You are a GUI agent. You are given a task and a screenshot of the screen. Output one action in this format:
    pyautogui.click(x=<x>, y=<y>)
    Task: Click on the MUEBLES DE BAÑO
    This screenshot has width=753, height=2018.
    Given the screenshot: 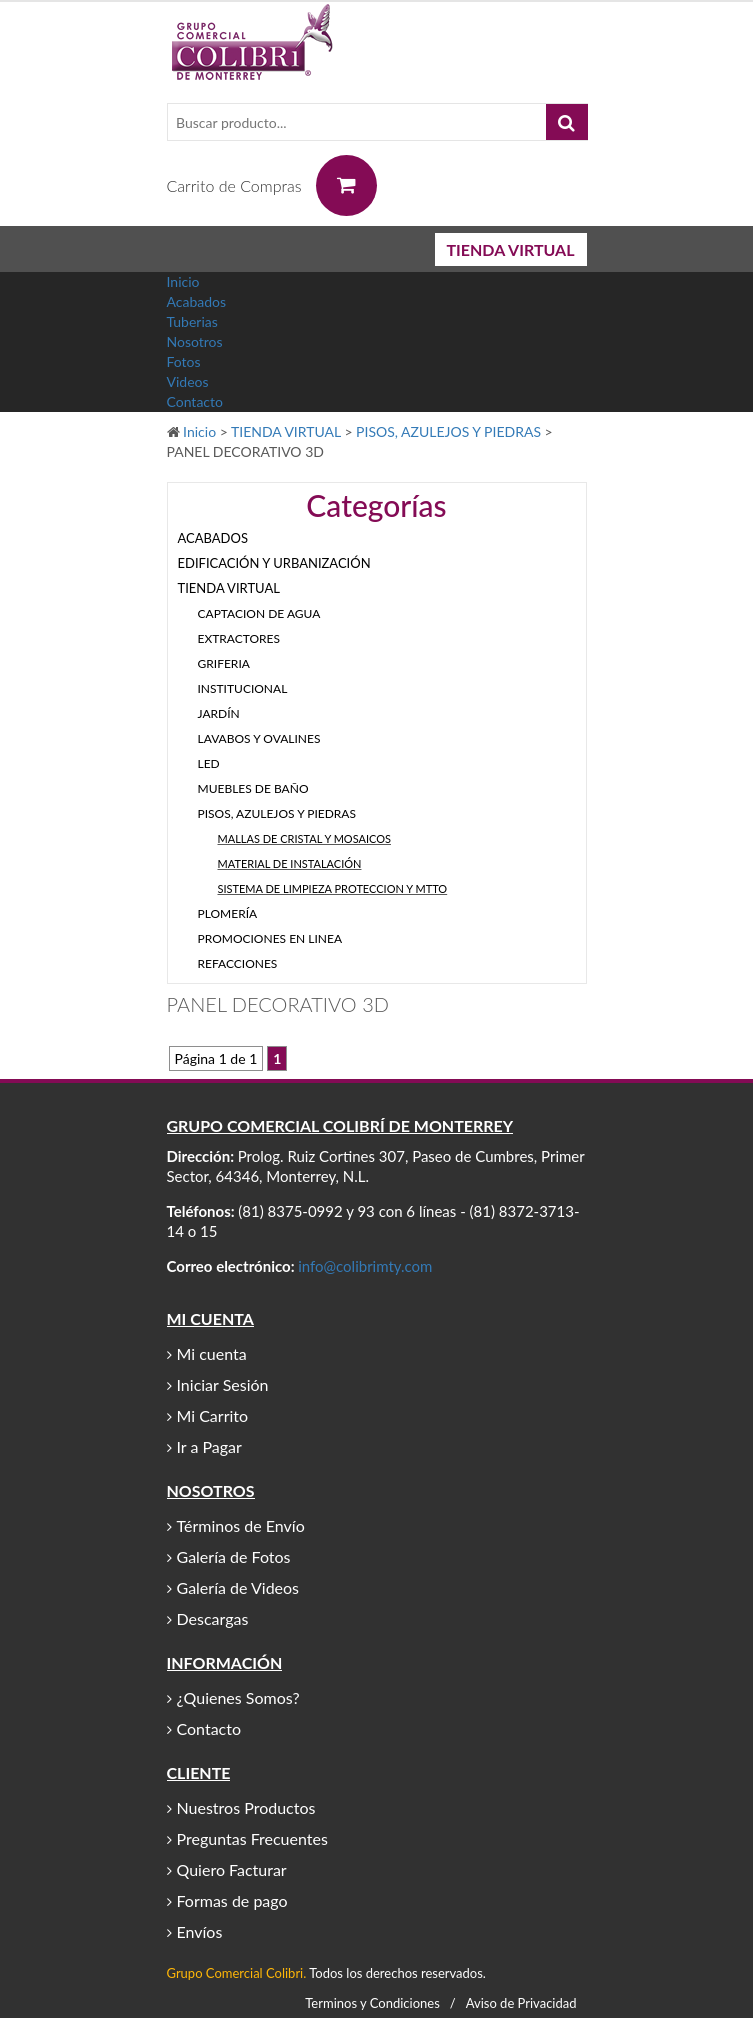 What is the action you would take?
    pyautogui.click(x=253, y=788)
    